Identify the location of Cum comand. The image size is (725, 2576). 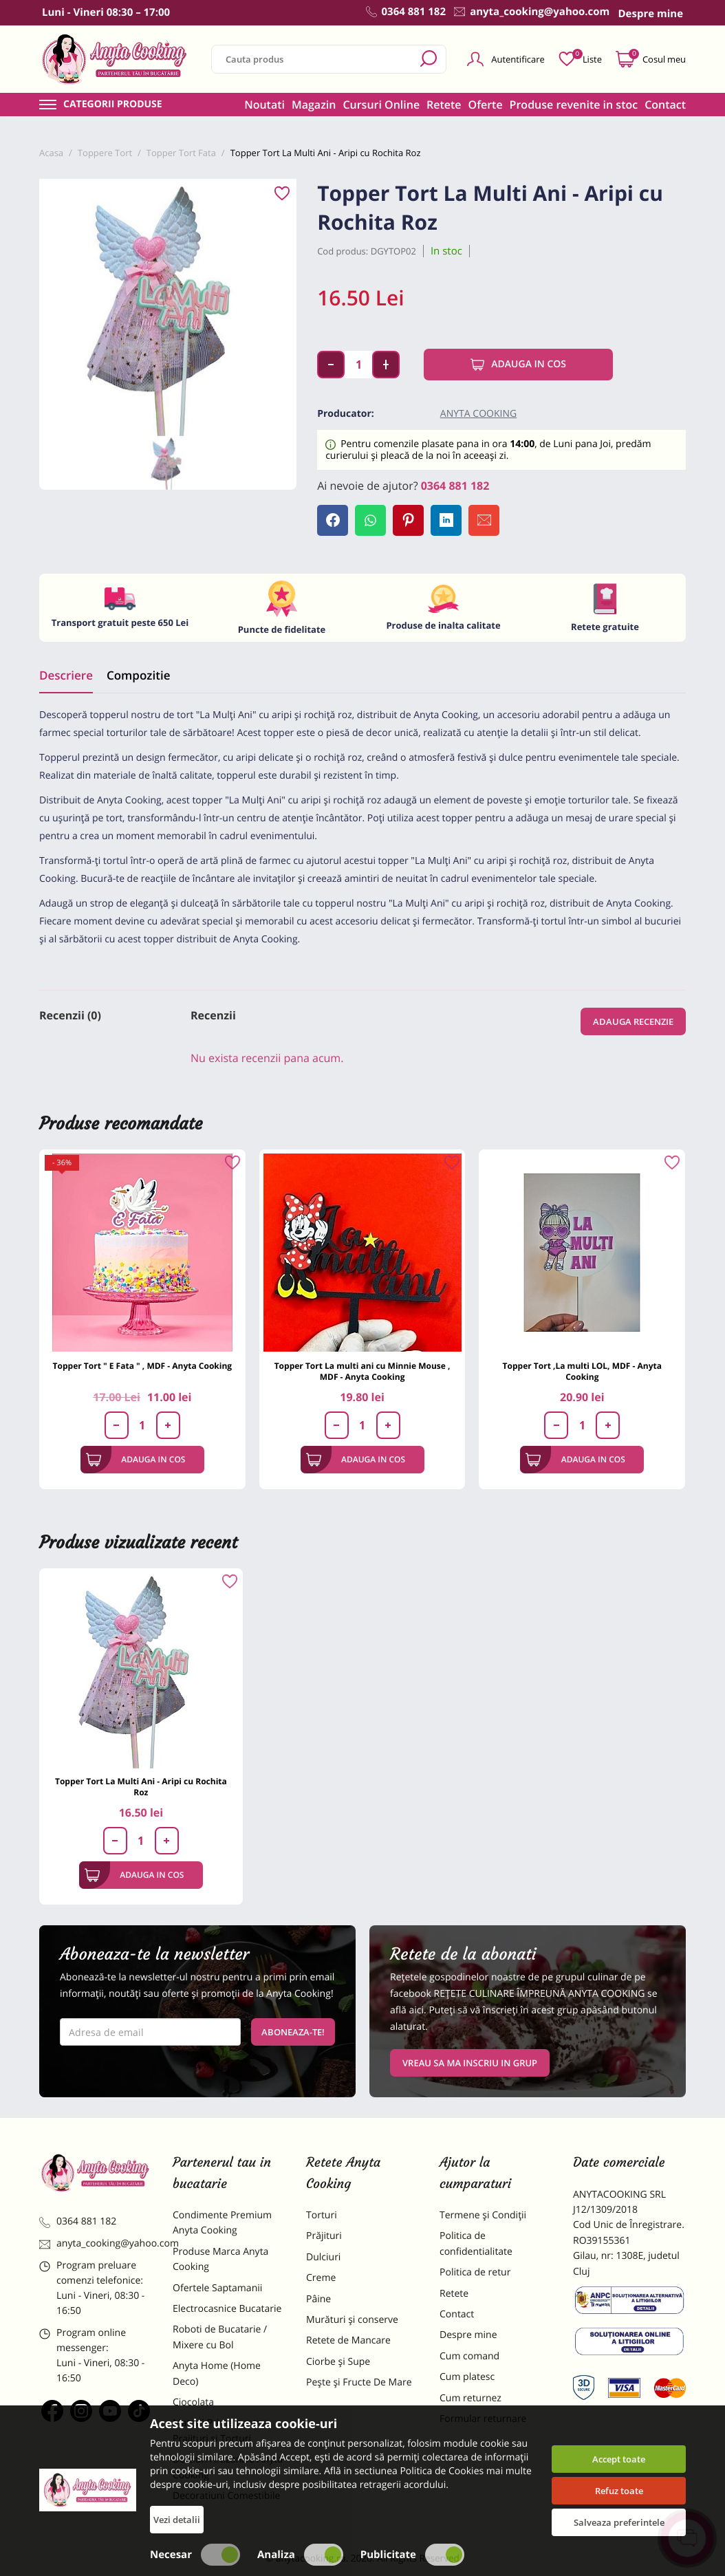
(469, 2356).